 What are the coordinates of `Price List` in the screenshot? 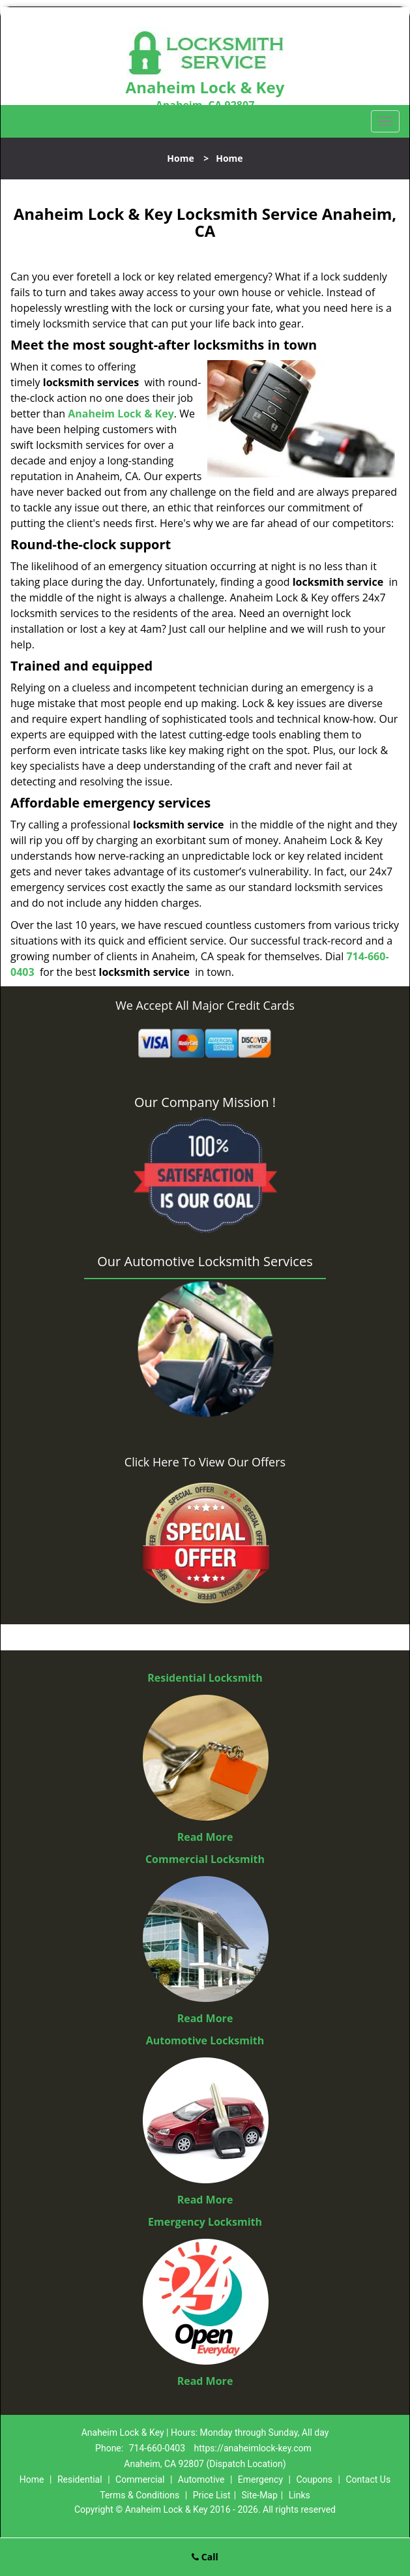 It's located at (212, 2495).